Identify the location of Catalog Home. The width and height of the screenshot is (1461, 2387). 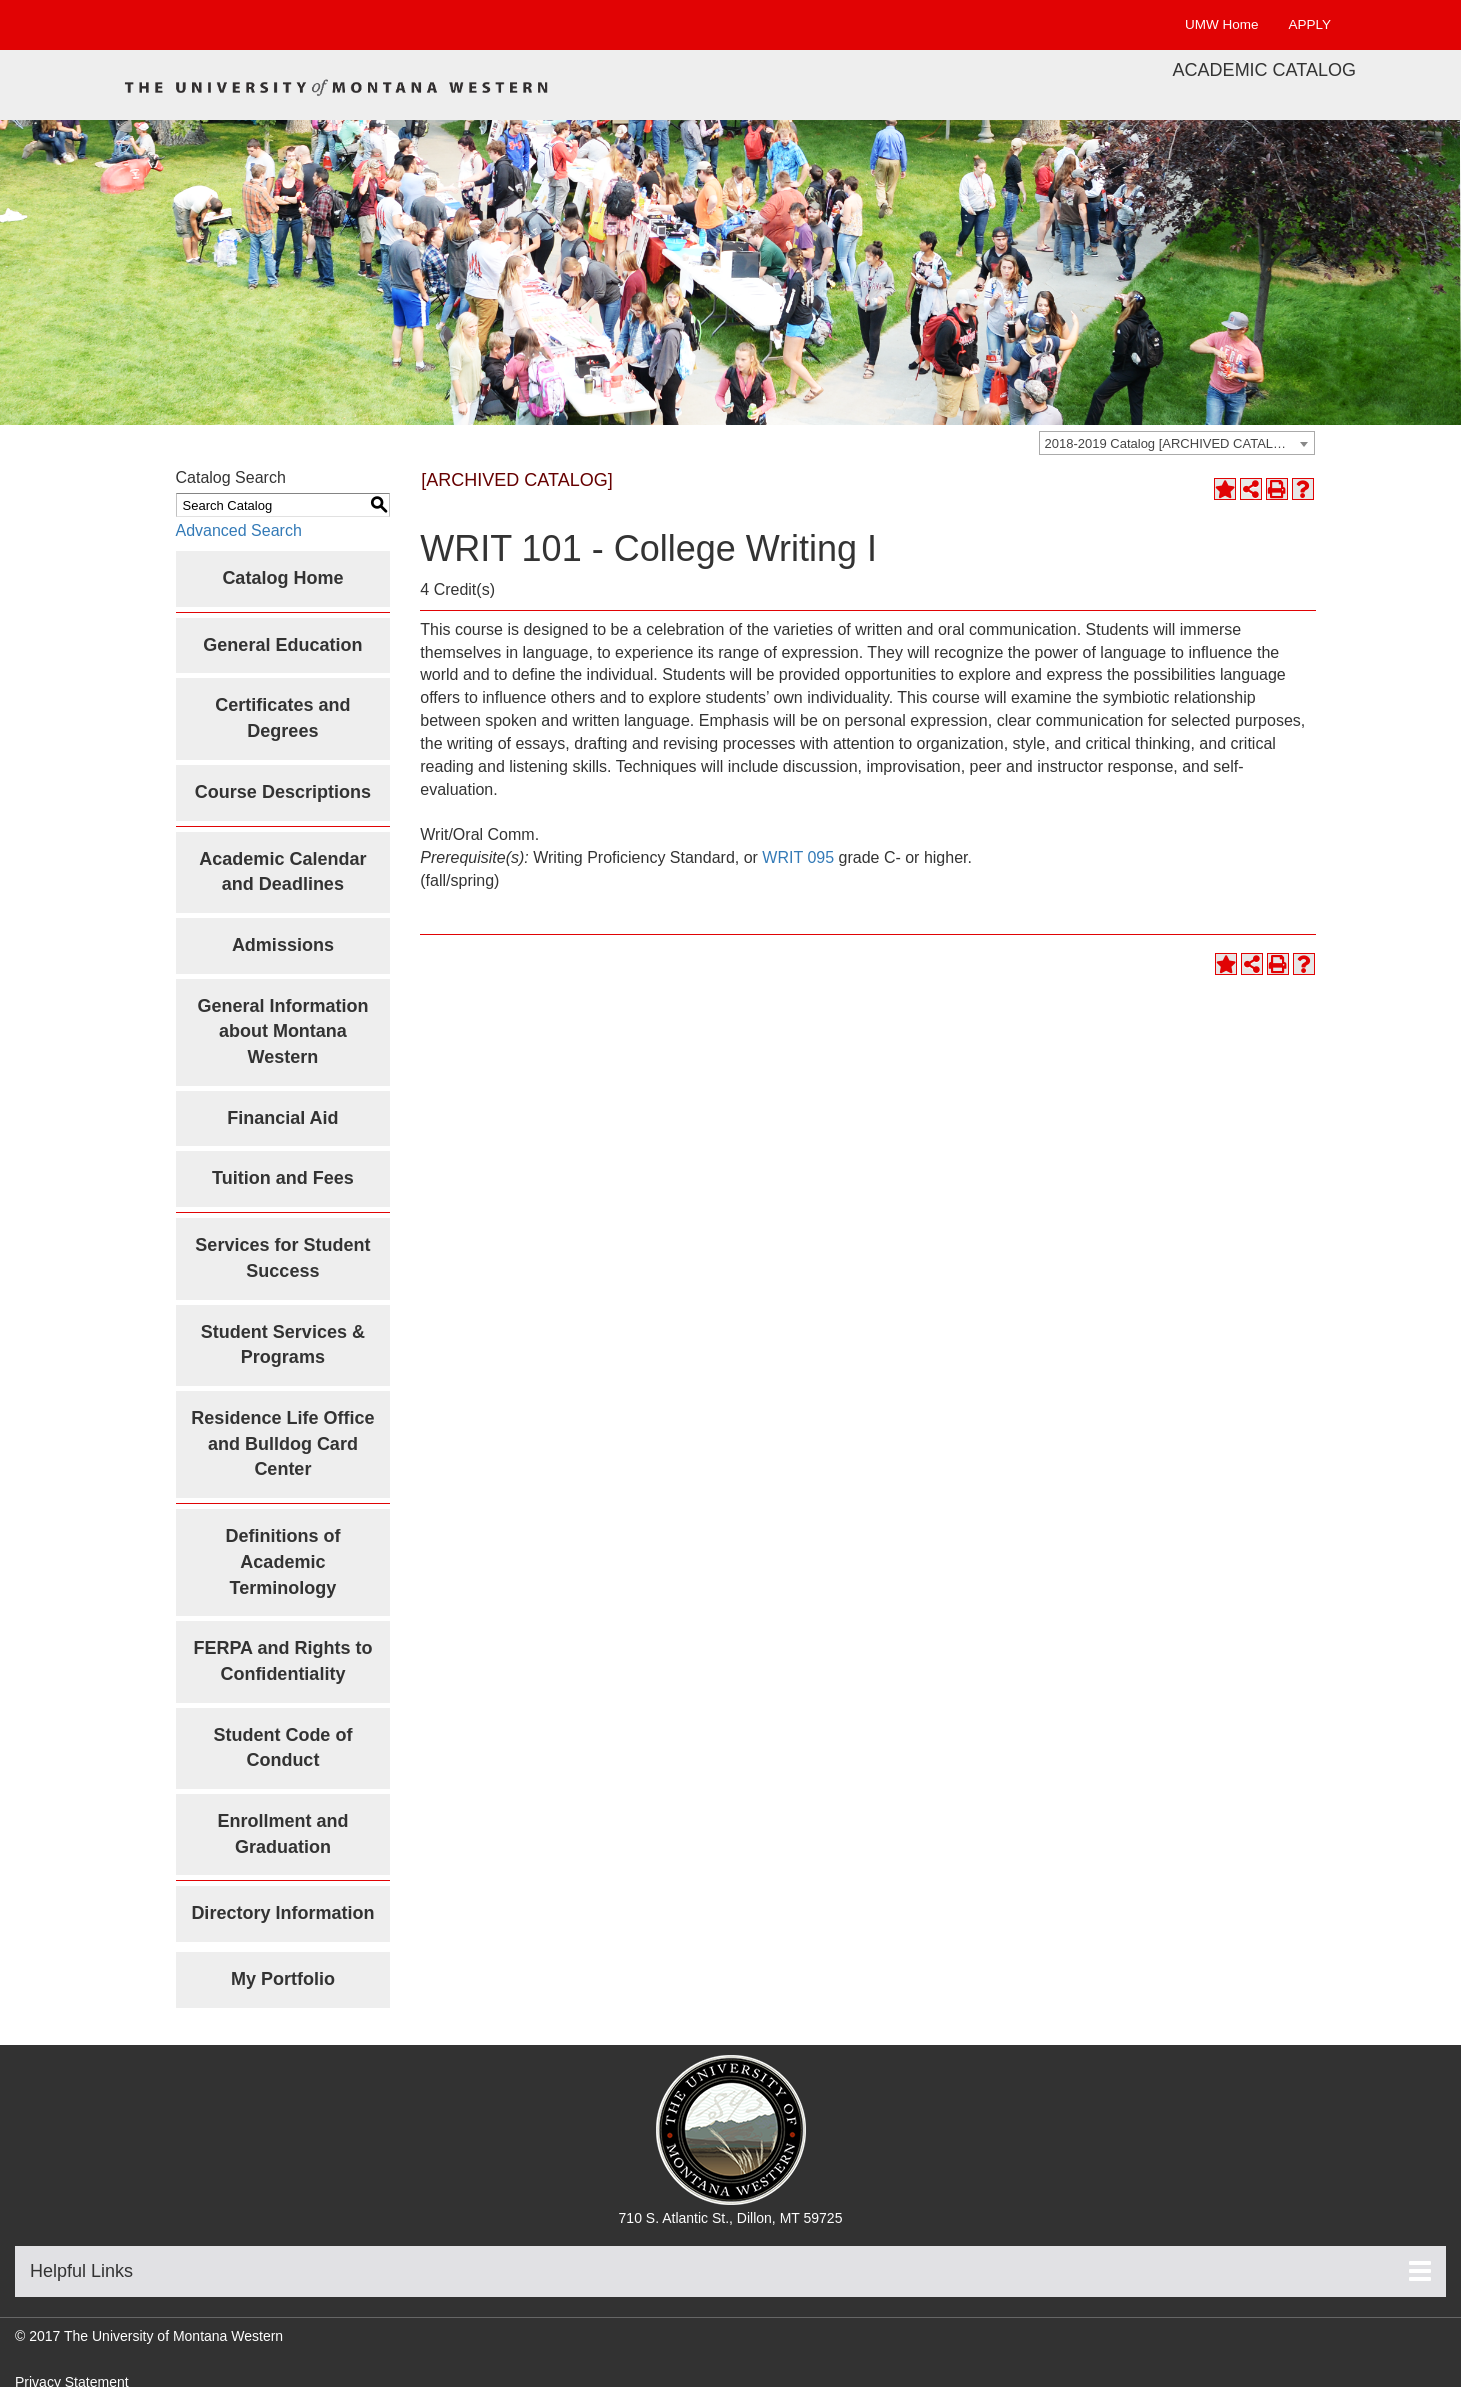
(282, 578).